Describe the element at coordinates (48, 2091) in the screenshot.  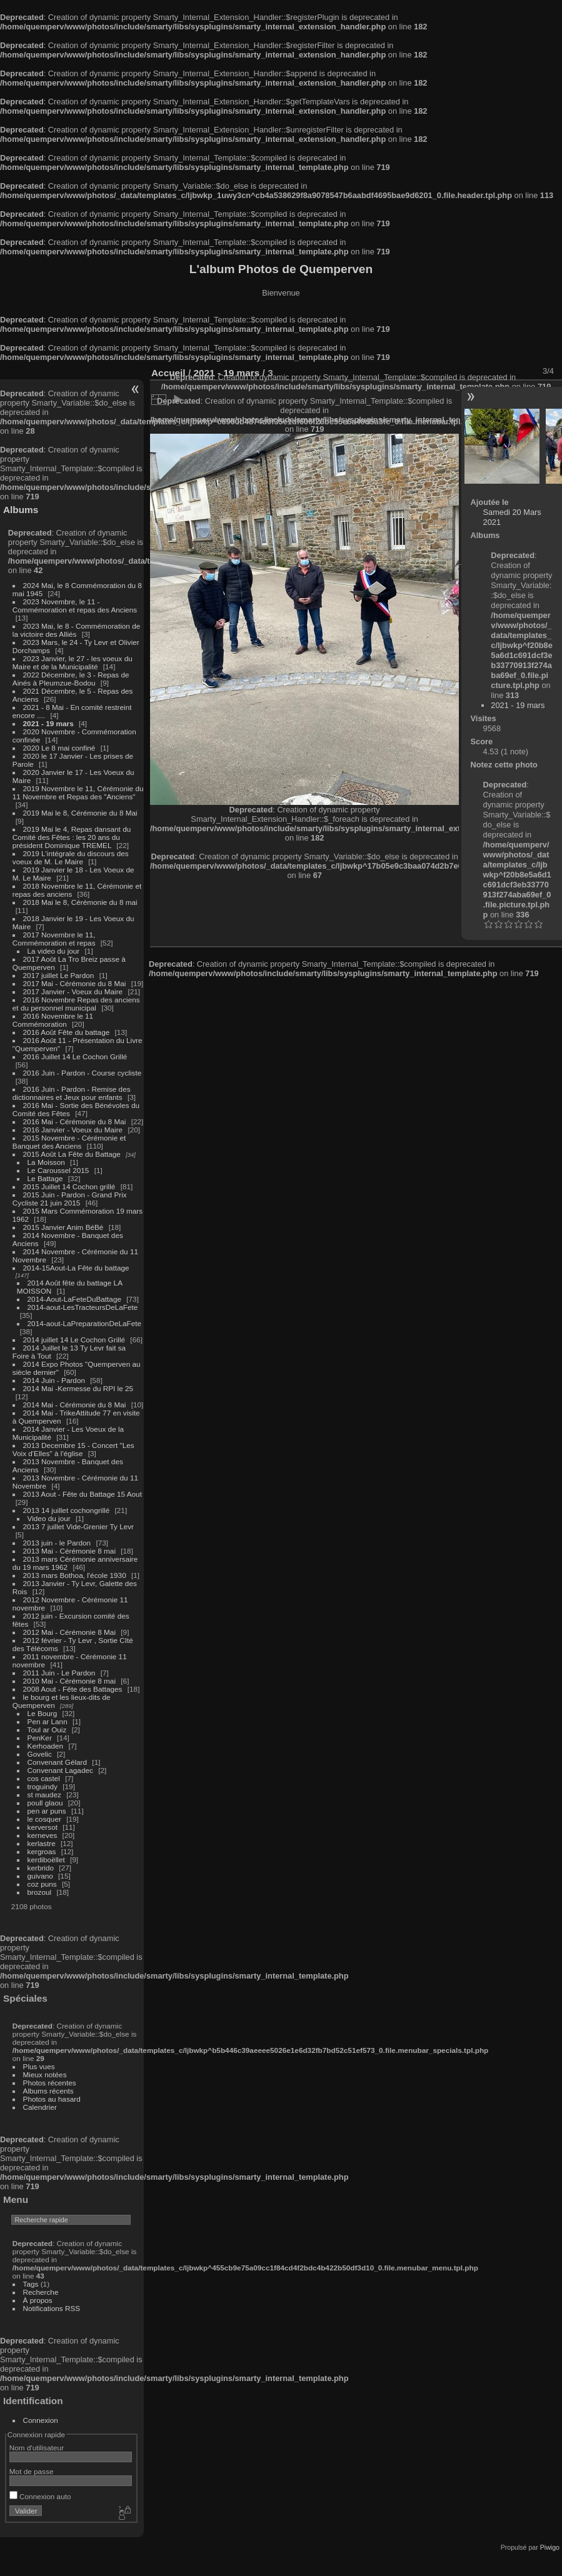
I see `Albums récents` at that location.